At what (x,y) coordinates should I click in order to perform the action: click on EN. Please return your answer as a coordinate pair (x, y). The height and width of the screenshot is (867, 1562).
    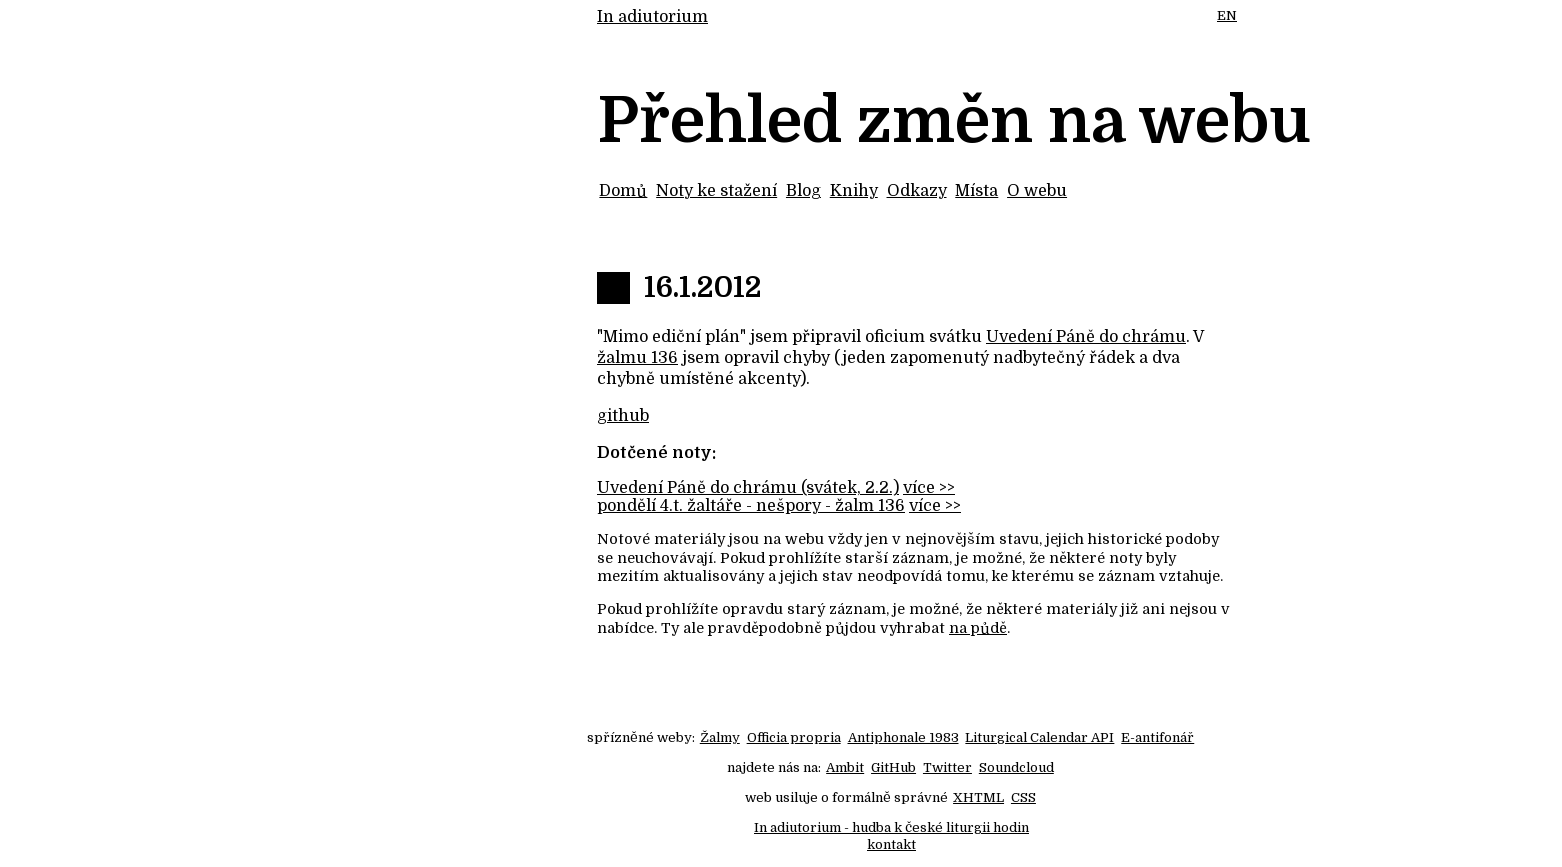
    Looking at the image, I should click on (1227, 15).